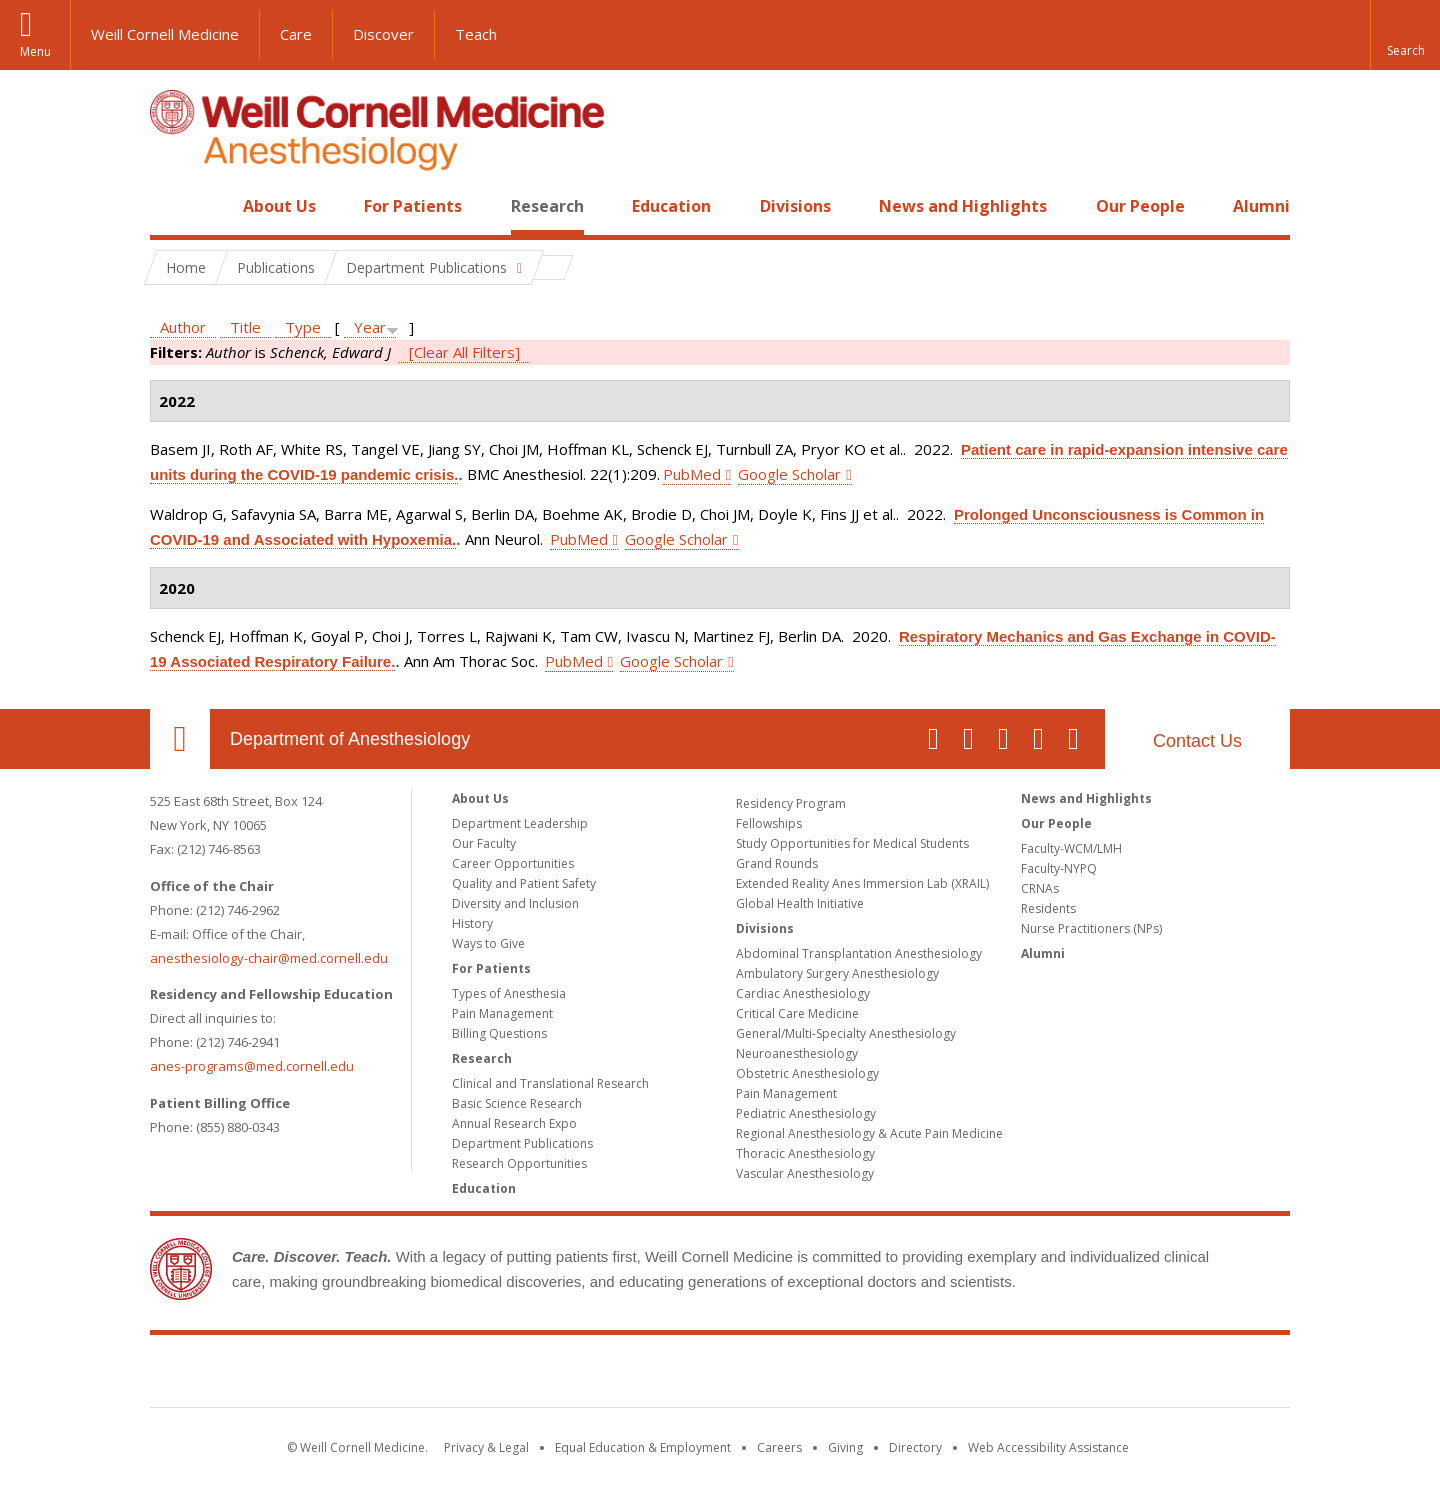  What do you see at coordinates (1140, 206) in the screenshot?
I see `Our People` at bounding box center [1140, 206].